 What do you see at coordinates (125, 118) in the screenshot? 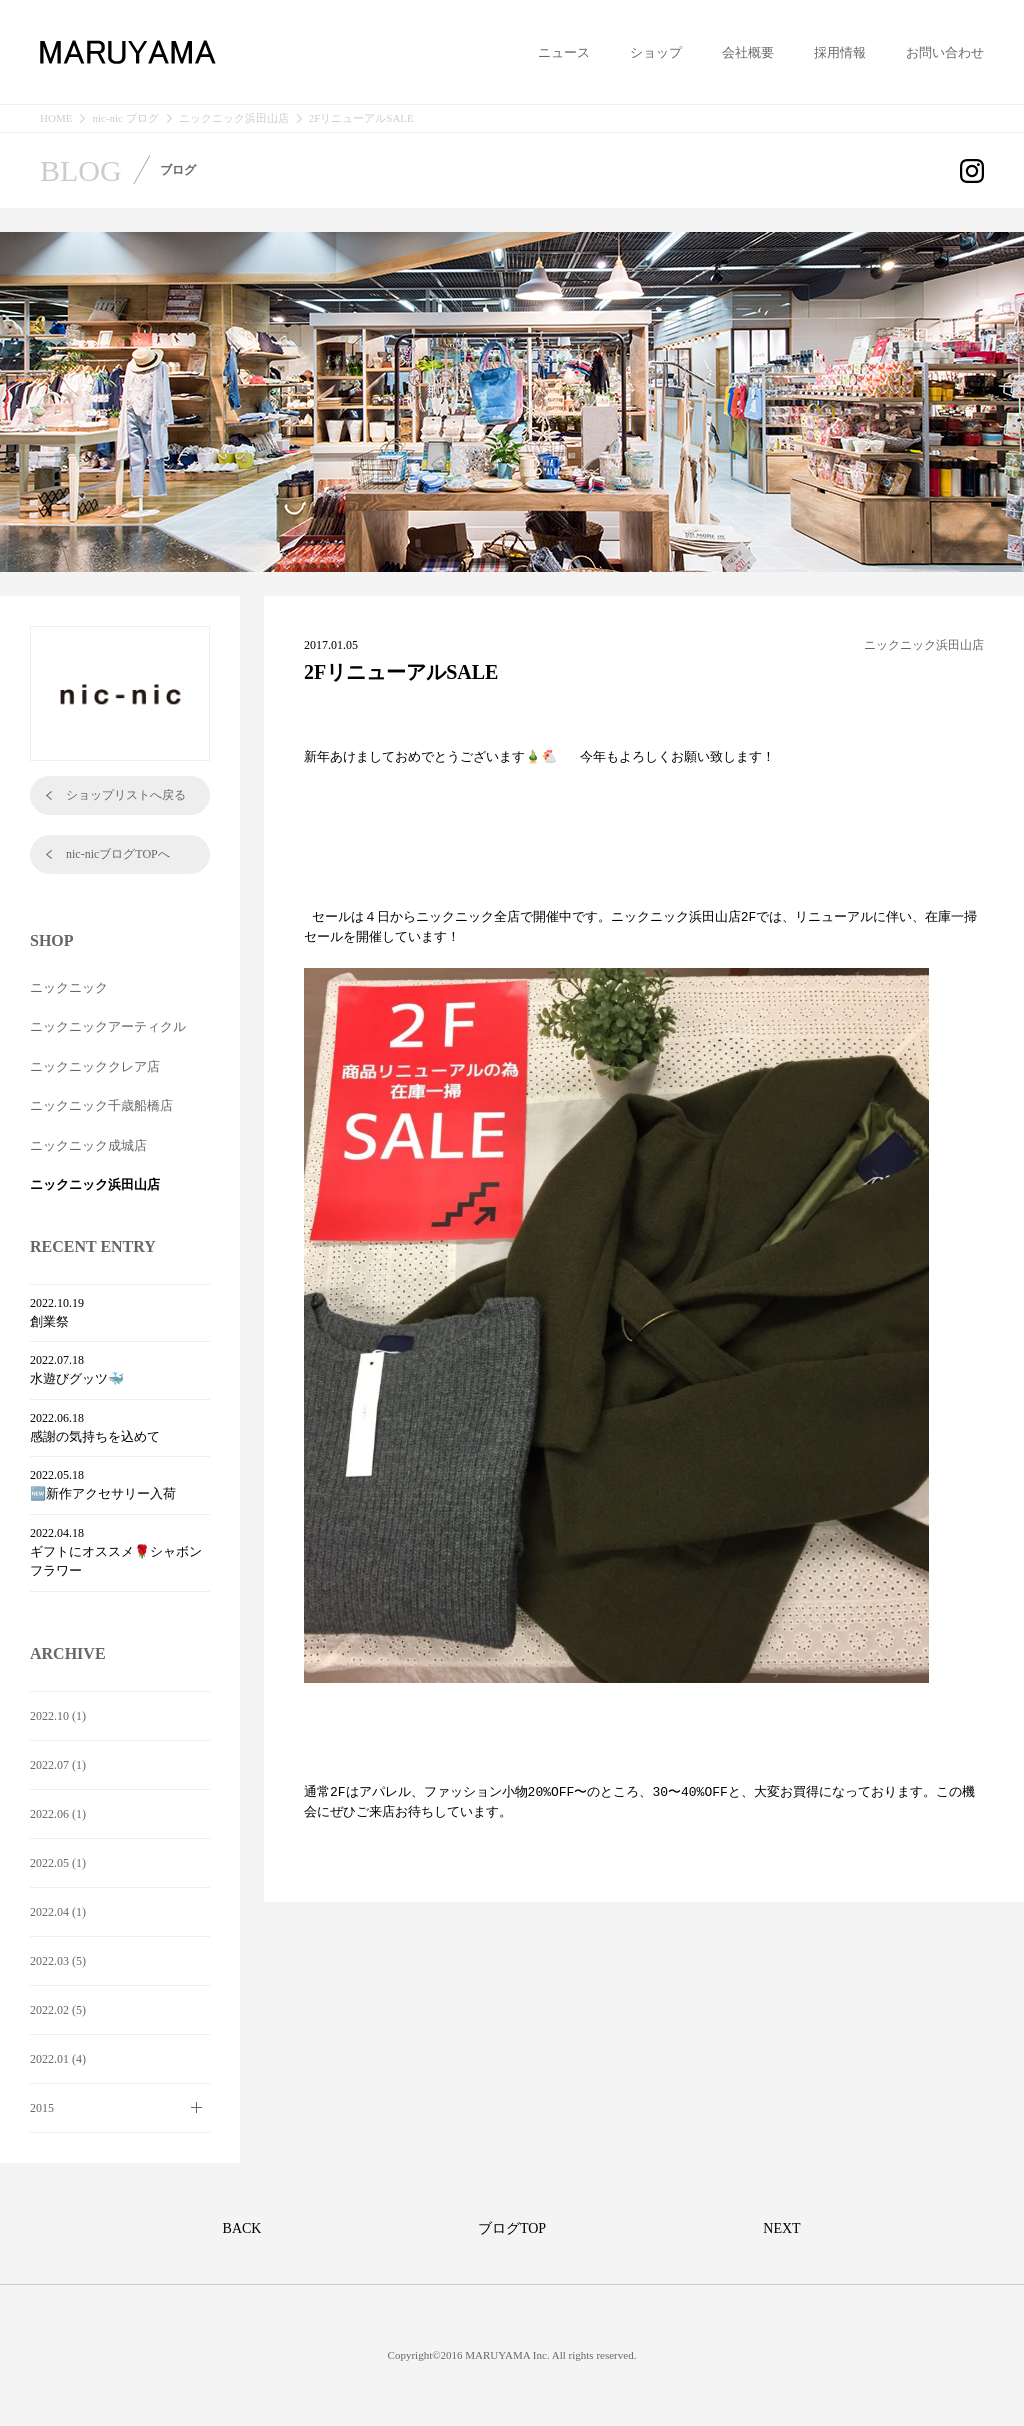
I see `nic-nic ブログ` at bounding box center [125, 118].